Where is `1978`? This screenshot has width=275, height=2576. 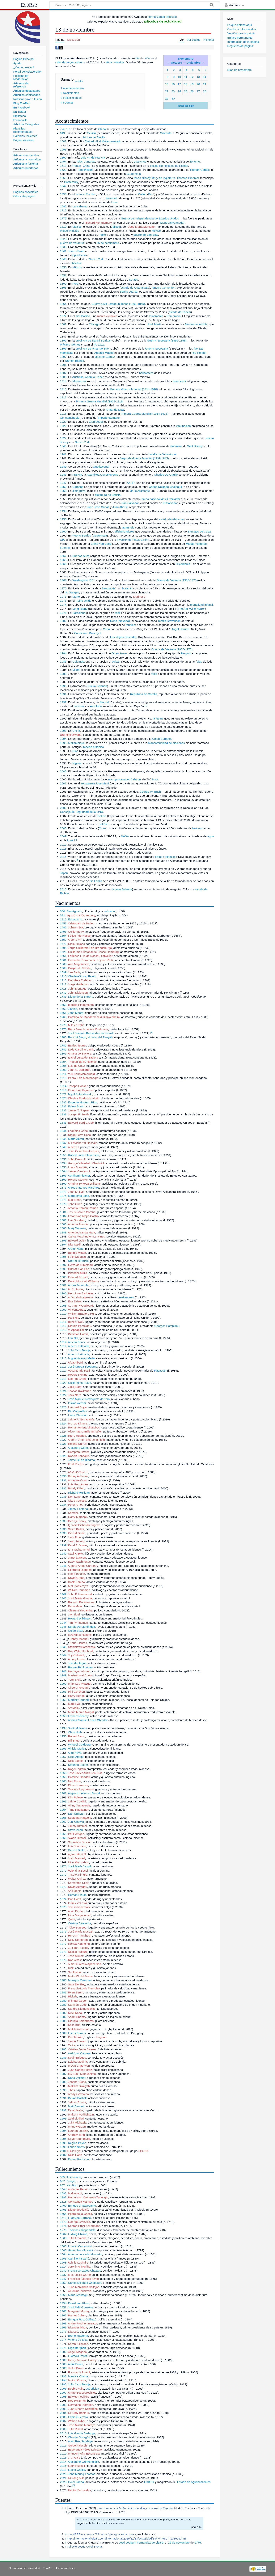
1978 is located at coordinates (63, 1951).